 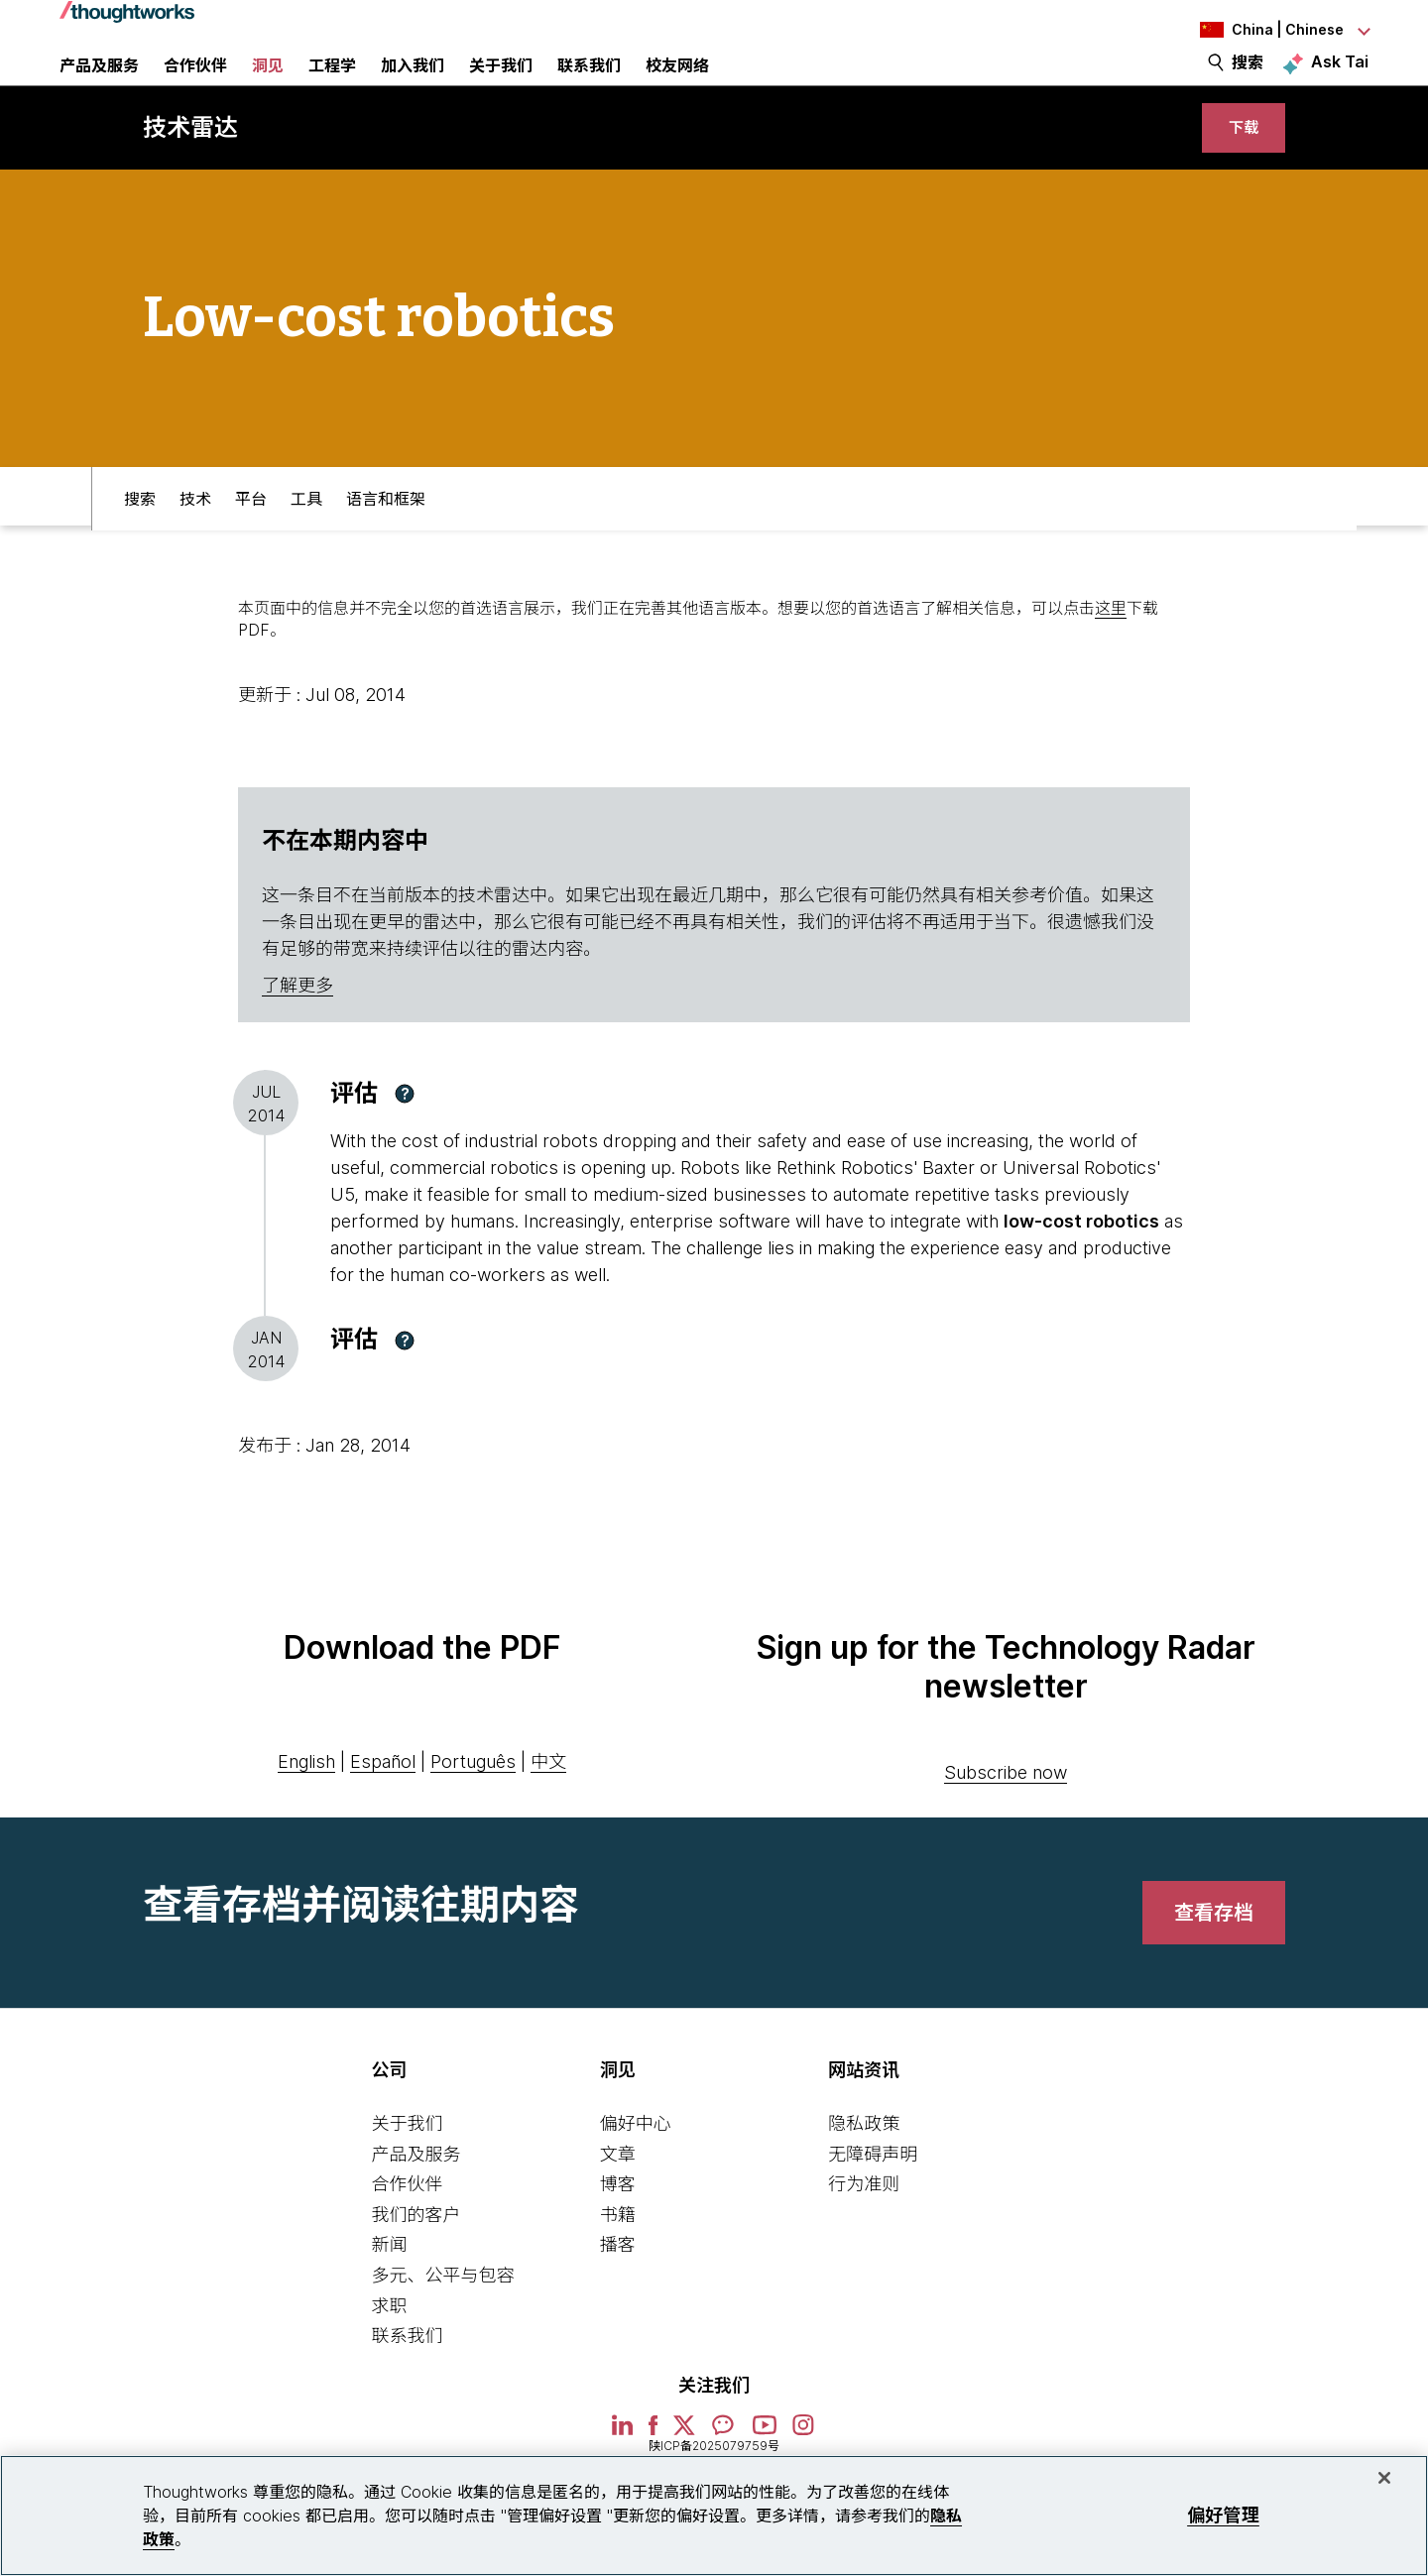 I want to click on 隐私政策, so click(x=863, y=2172).